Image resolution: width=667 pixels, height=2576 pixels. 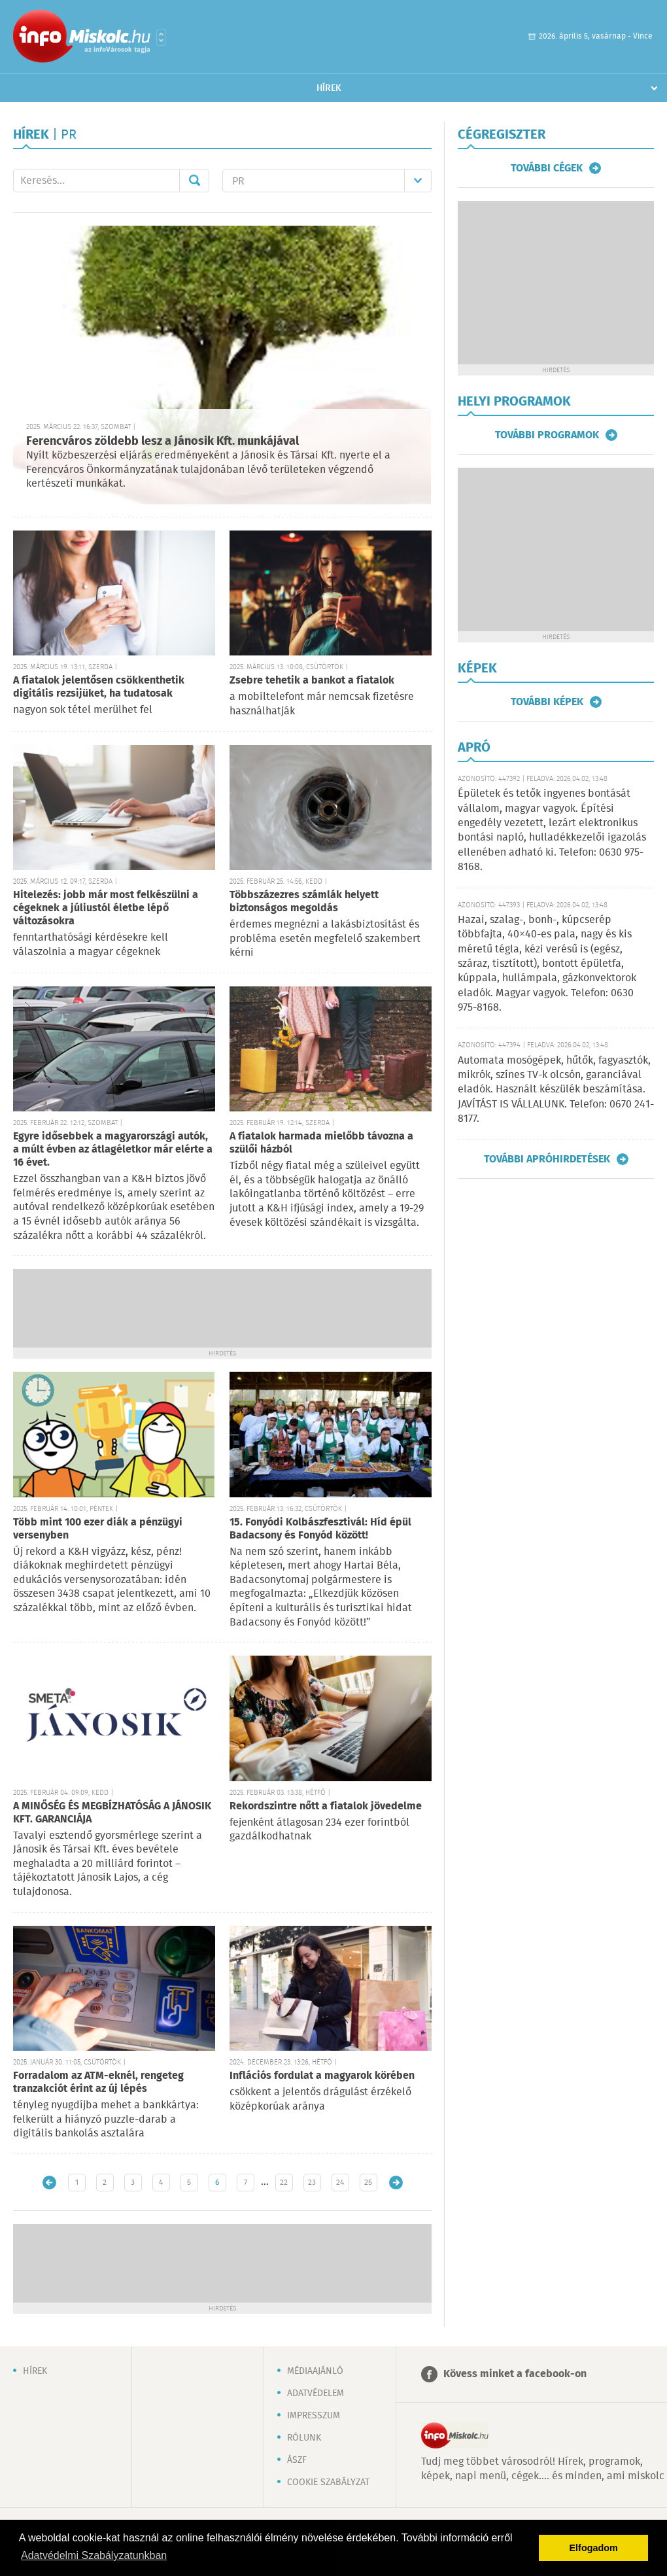 I want to click on Ferencváros zöldebb lesz a Jánosik Kft. munkájával, so click(x=162, y=441).